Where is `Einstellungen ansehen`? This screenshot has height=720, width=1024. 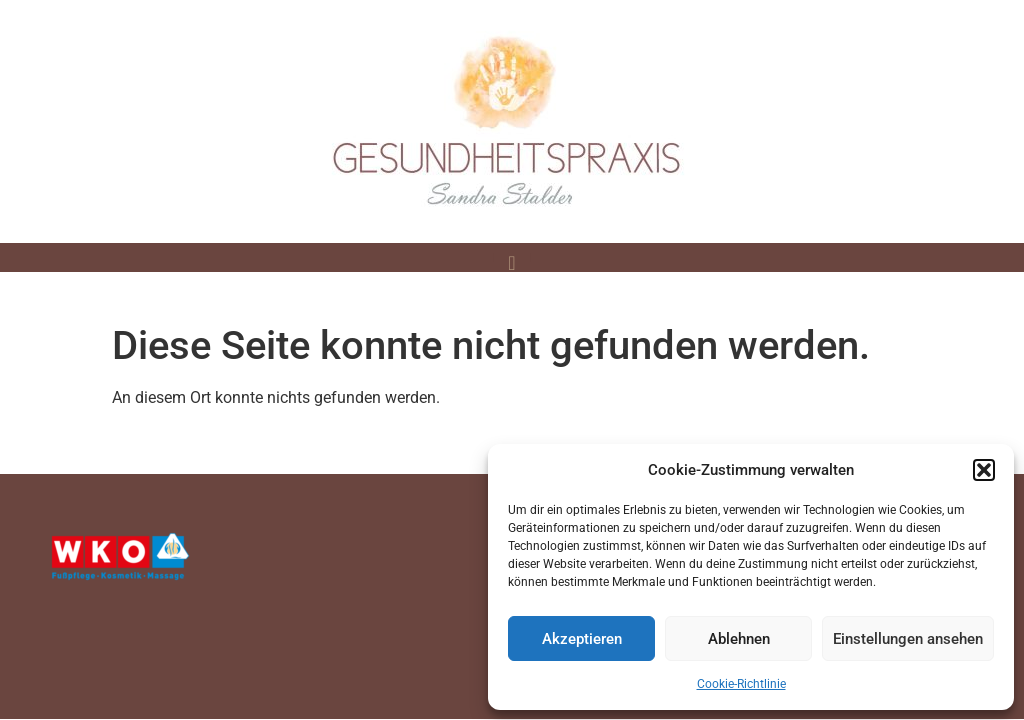
Einstellungen ansehen is located at coordinates (908, 639).